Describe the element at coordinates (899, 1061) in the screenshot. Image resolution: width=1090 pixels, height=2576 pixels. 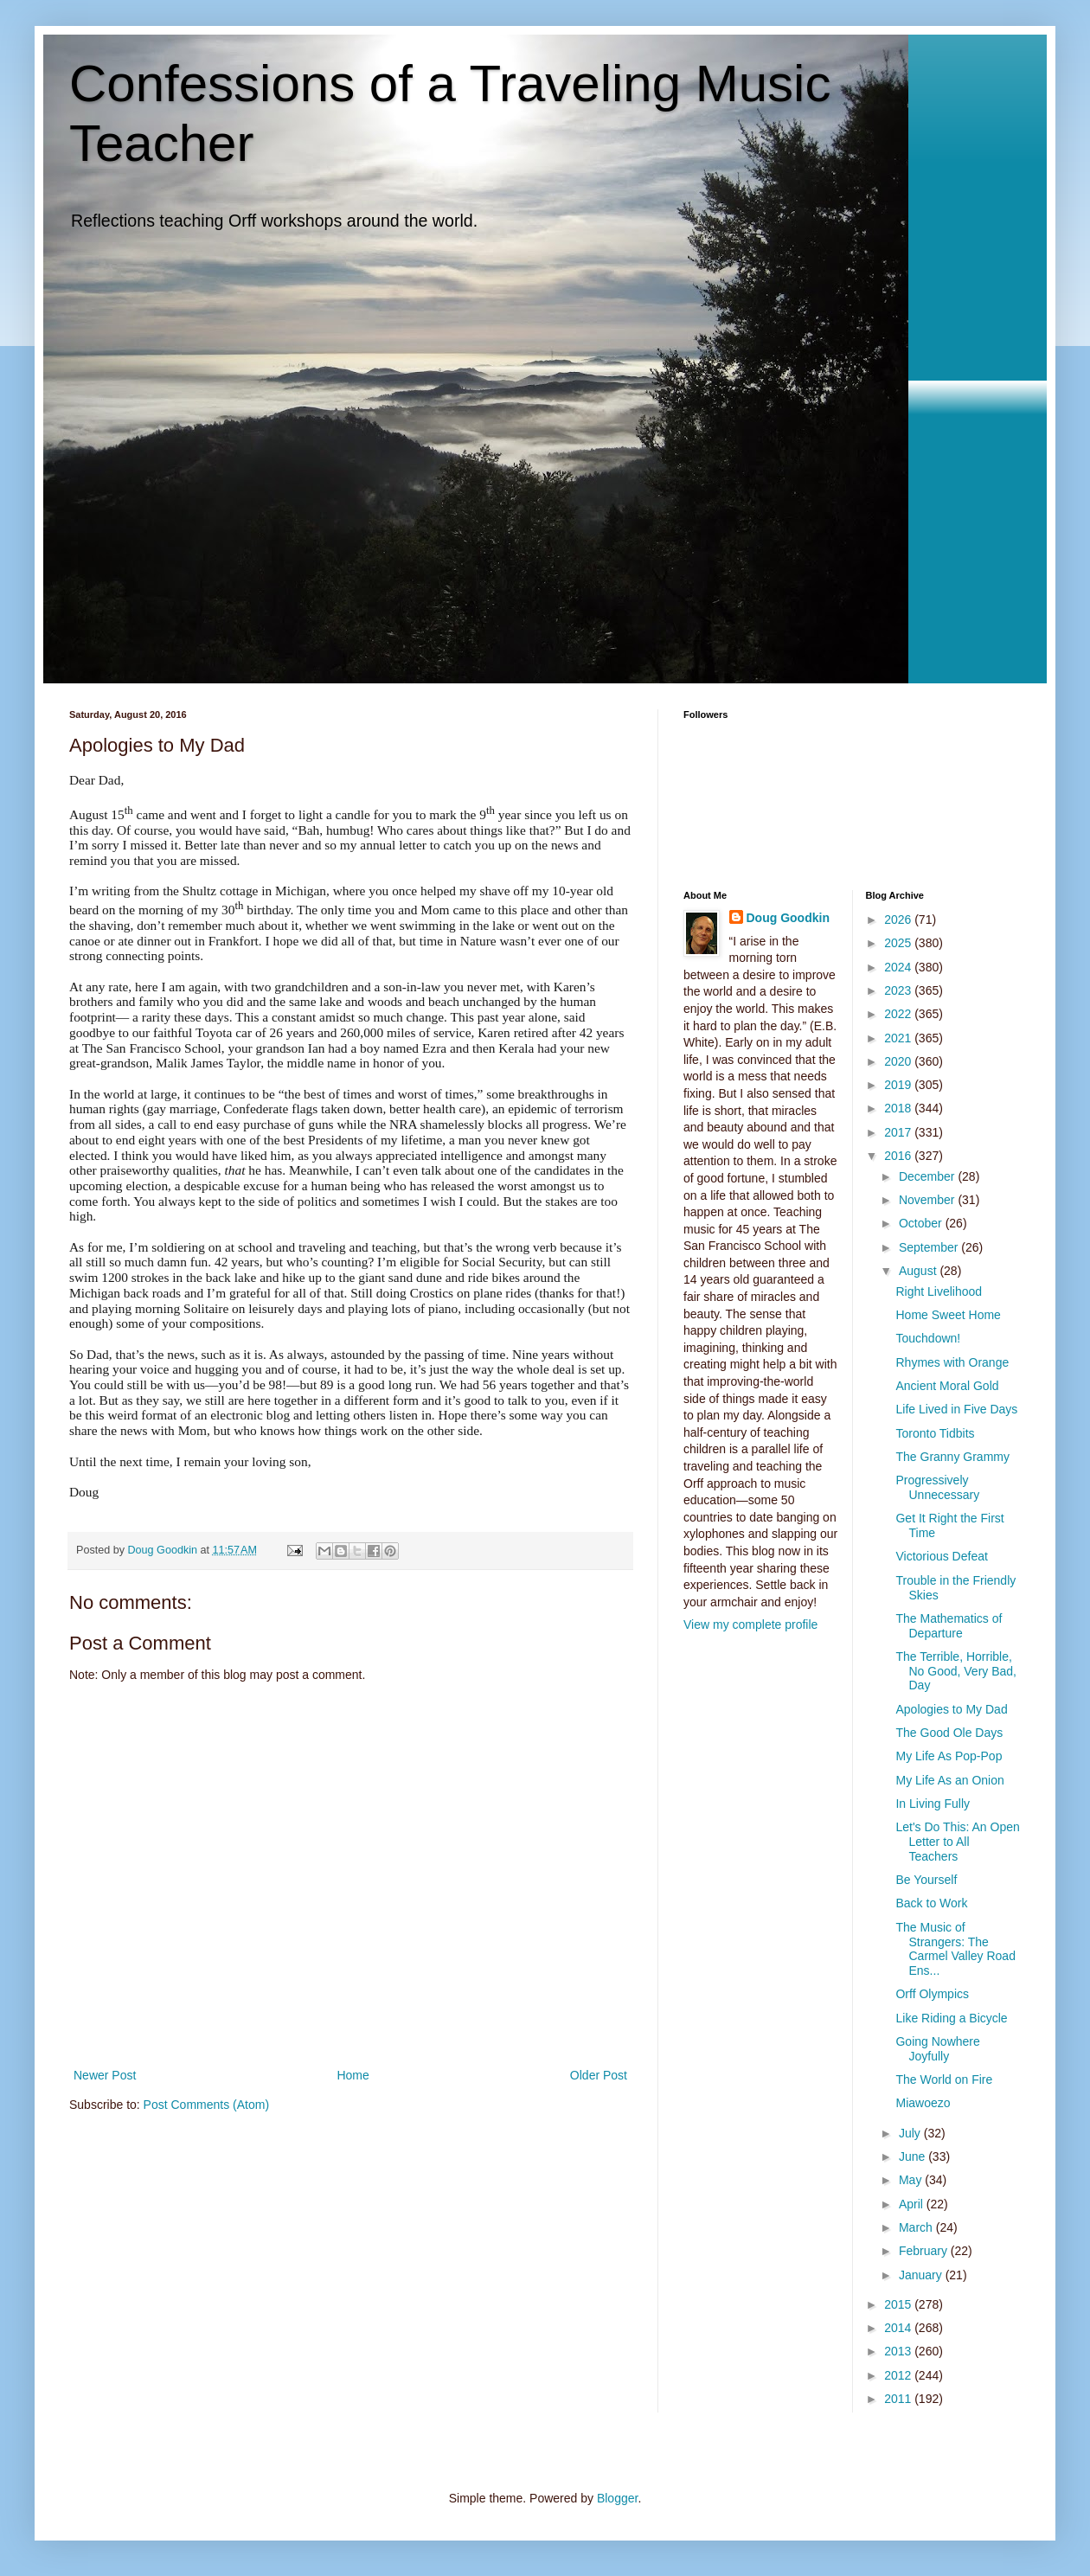
I see `2020` at that location.